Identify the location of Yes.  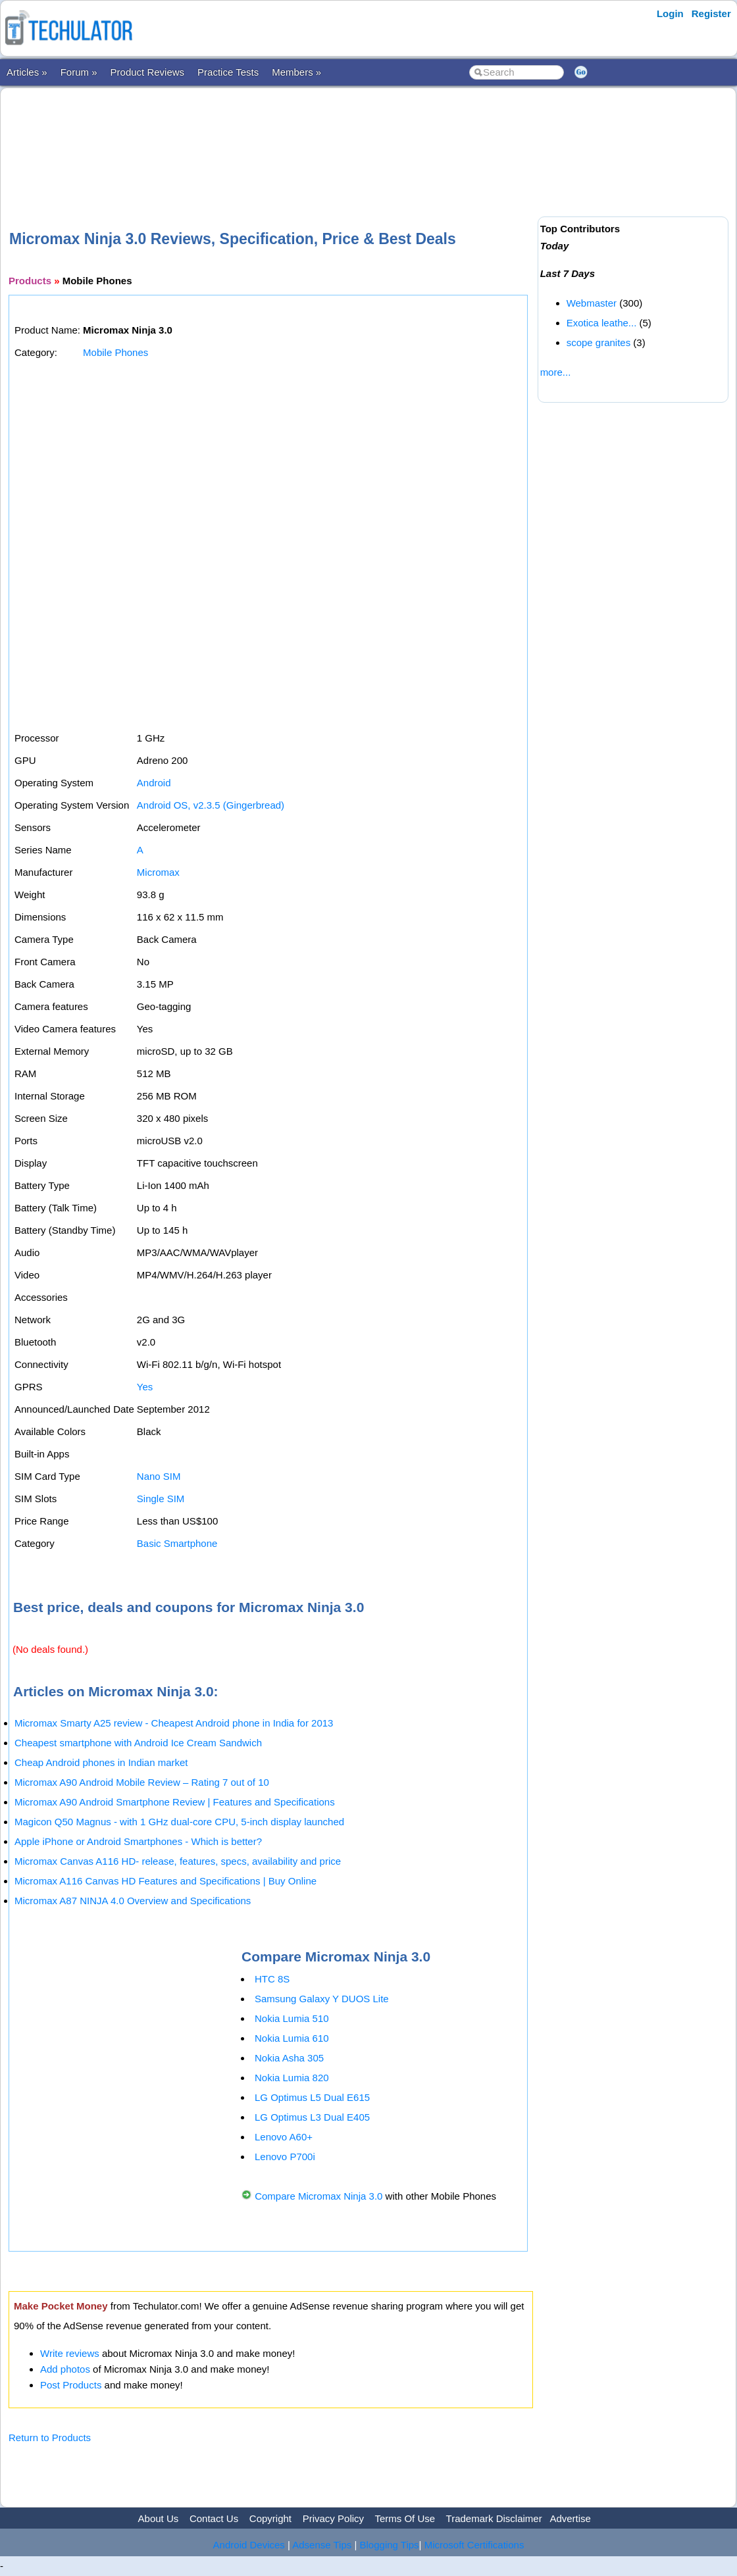
(145, 1386).